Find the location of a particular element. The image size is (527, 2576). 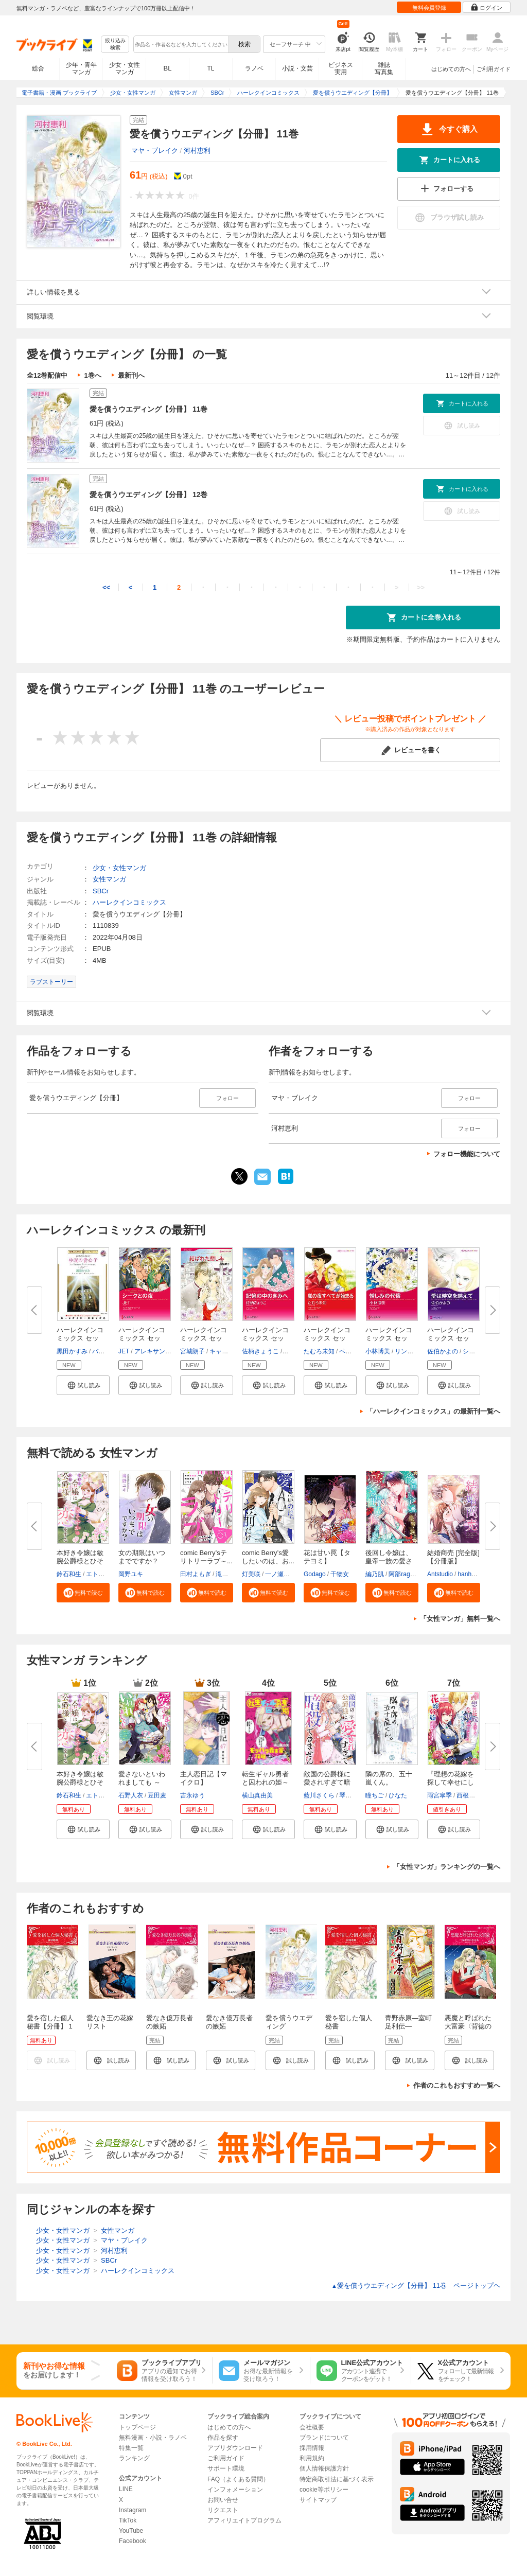

Antstudio is located at coordinates (440, 1574).